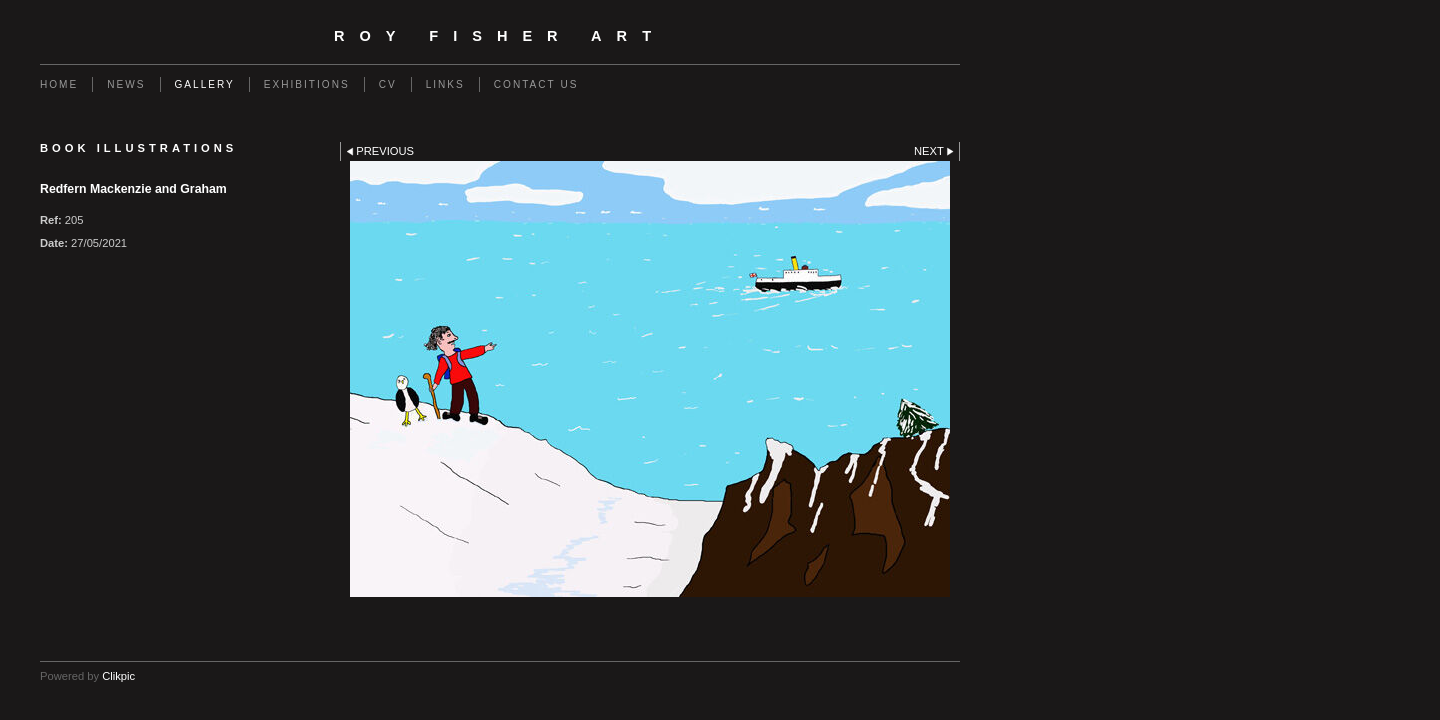 This screenshot has height=720, width=1440. What do you see at coordinates (59, 84) in the screenshot?
I see `Home` at bounding box center [59, 84].